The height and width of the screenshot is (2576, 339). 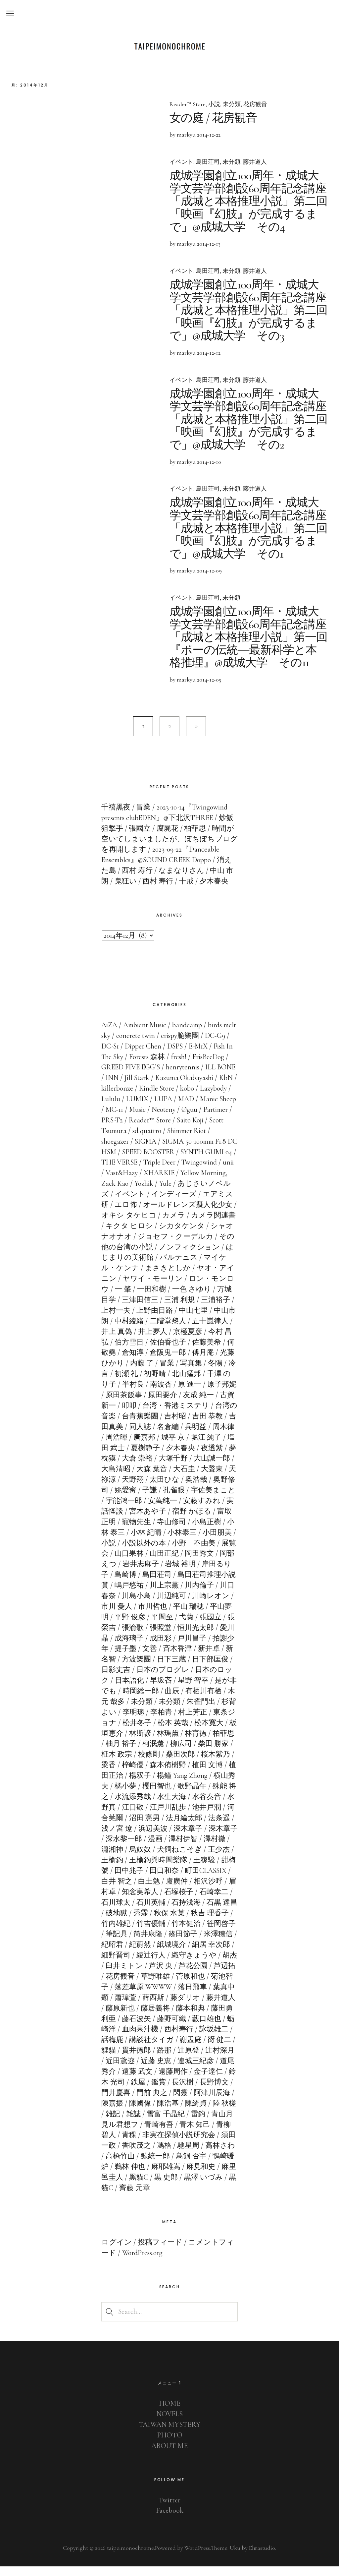 I want to click on 盧廣仲, so click(x=217, y=1890).